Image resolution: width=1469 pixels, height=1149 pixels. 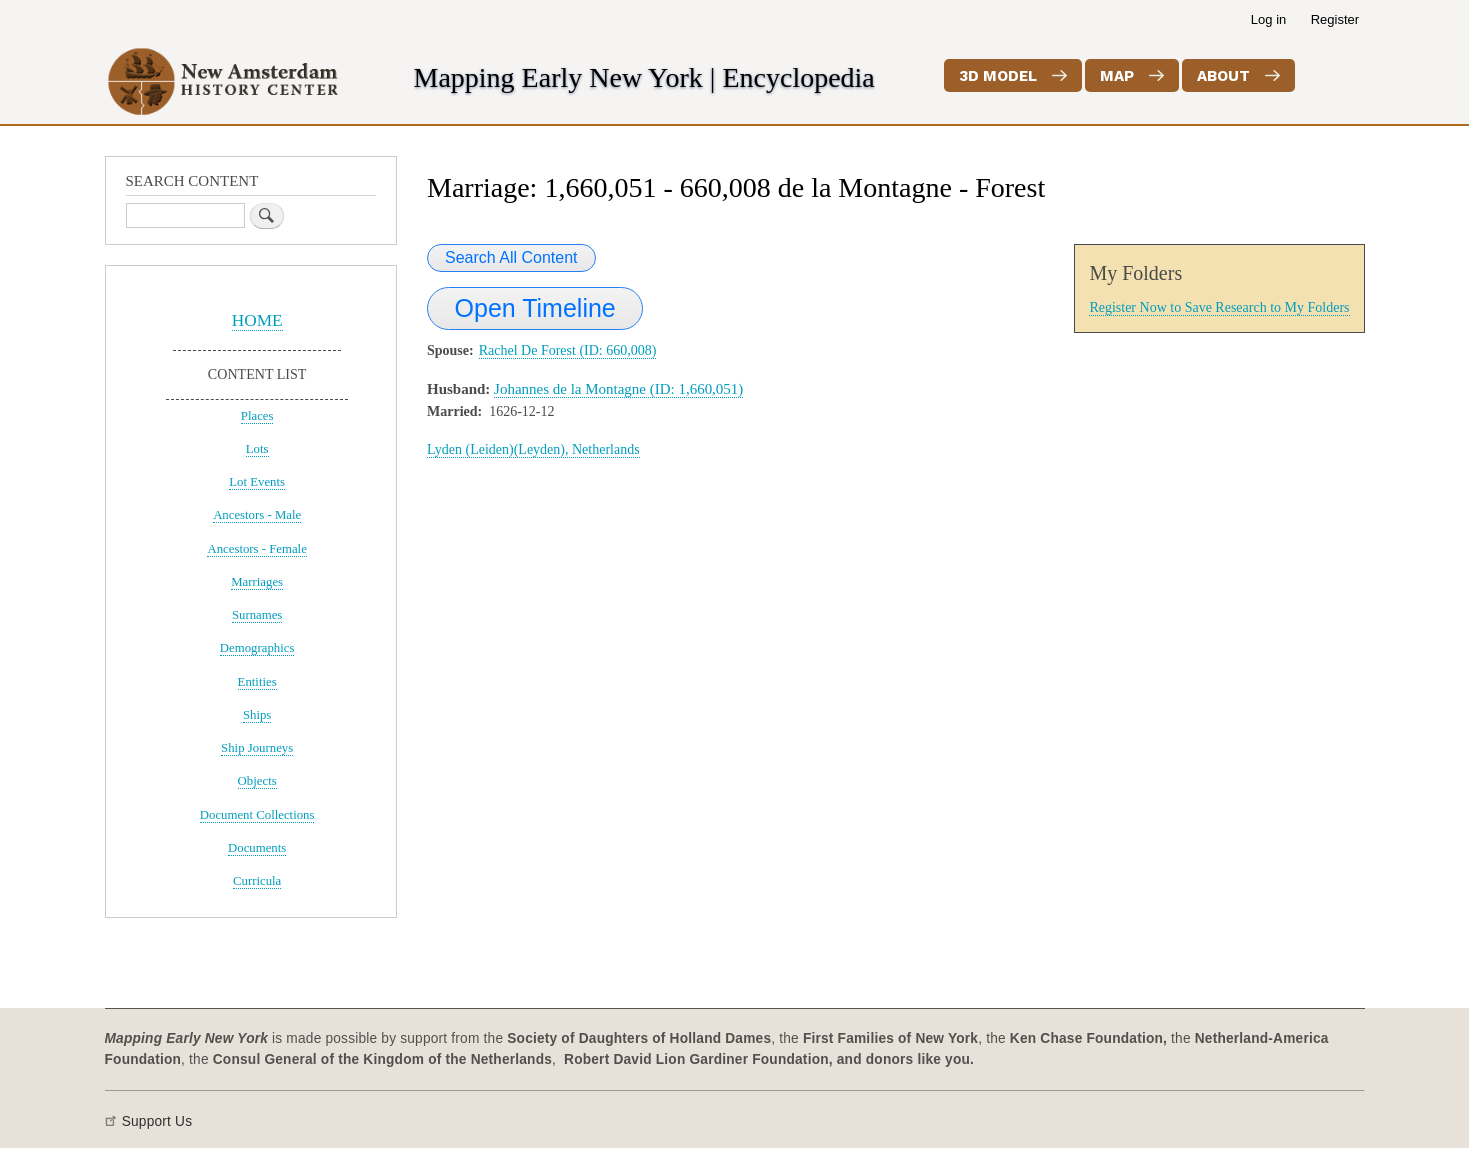 What do you see at coordinates (535, 308) in the screenshot?
I see `Open Timeline` at bounding box center [535, 308].